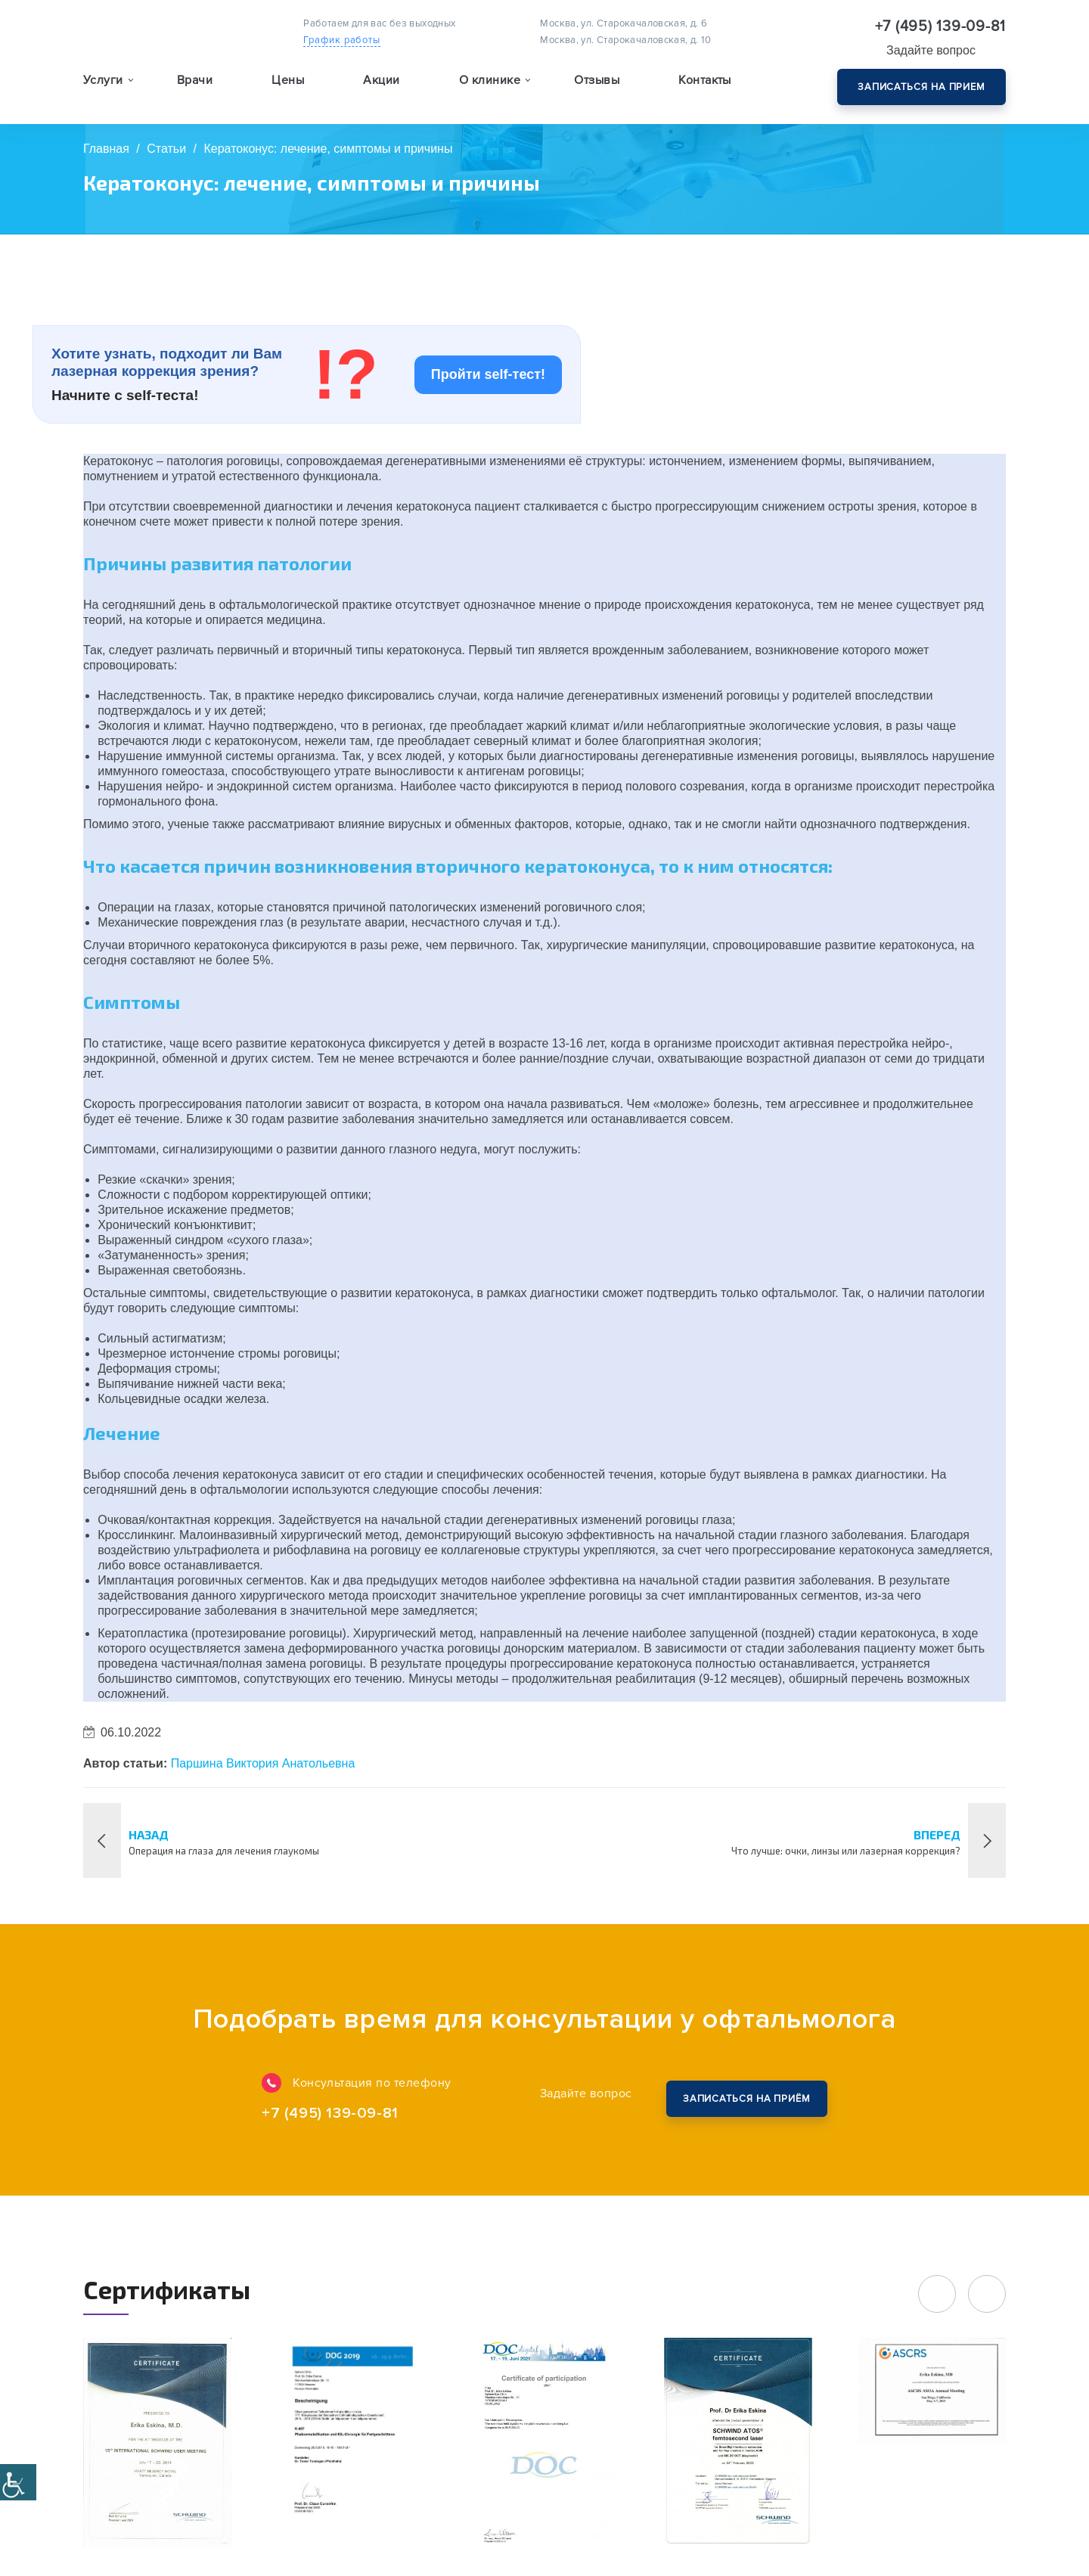 The width and height of the screenshot is (1089, 2576). Describe the element at coordinates (941, 26) in the screenshot. I see `+7 (495) 139-09-81` at that location.